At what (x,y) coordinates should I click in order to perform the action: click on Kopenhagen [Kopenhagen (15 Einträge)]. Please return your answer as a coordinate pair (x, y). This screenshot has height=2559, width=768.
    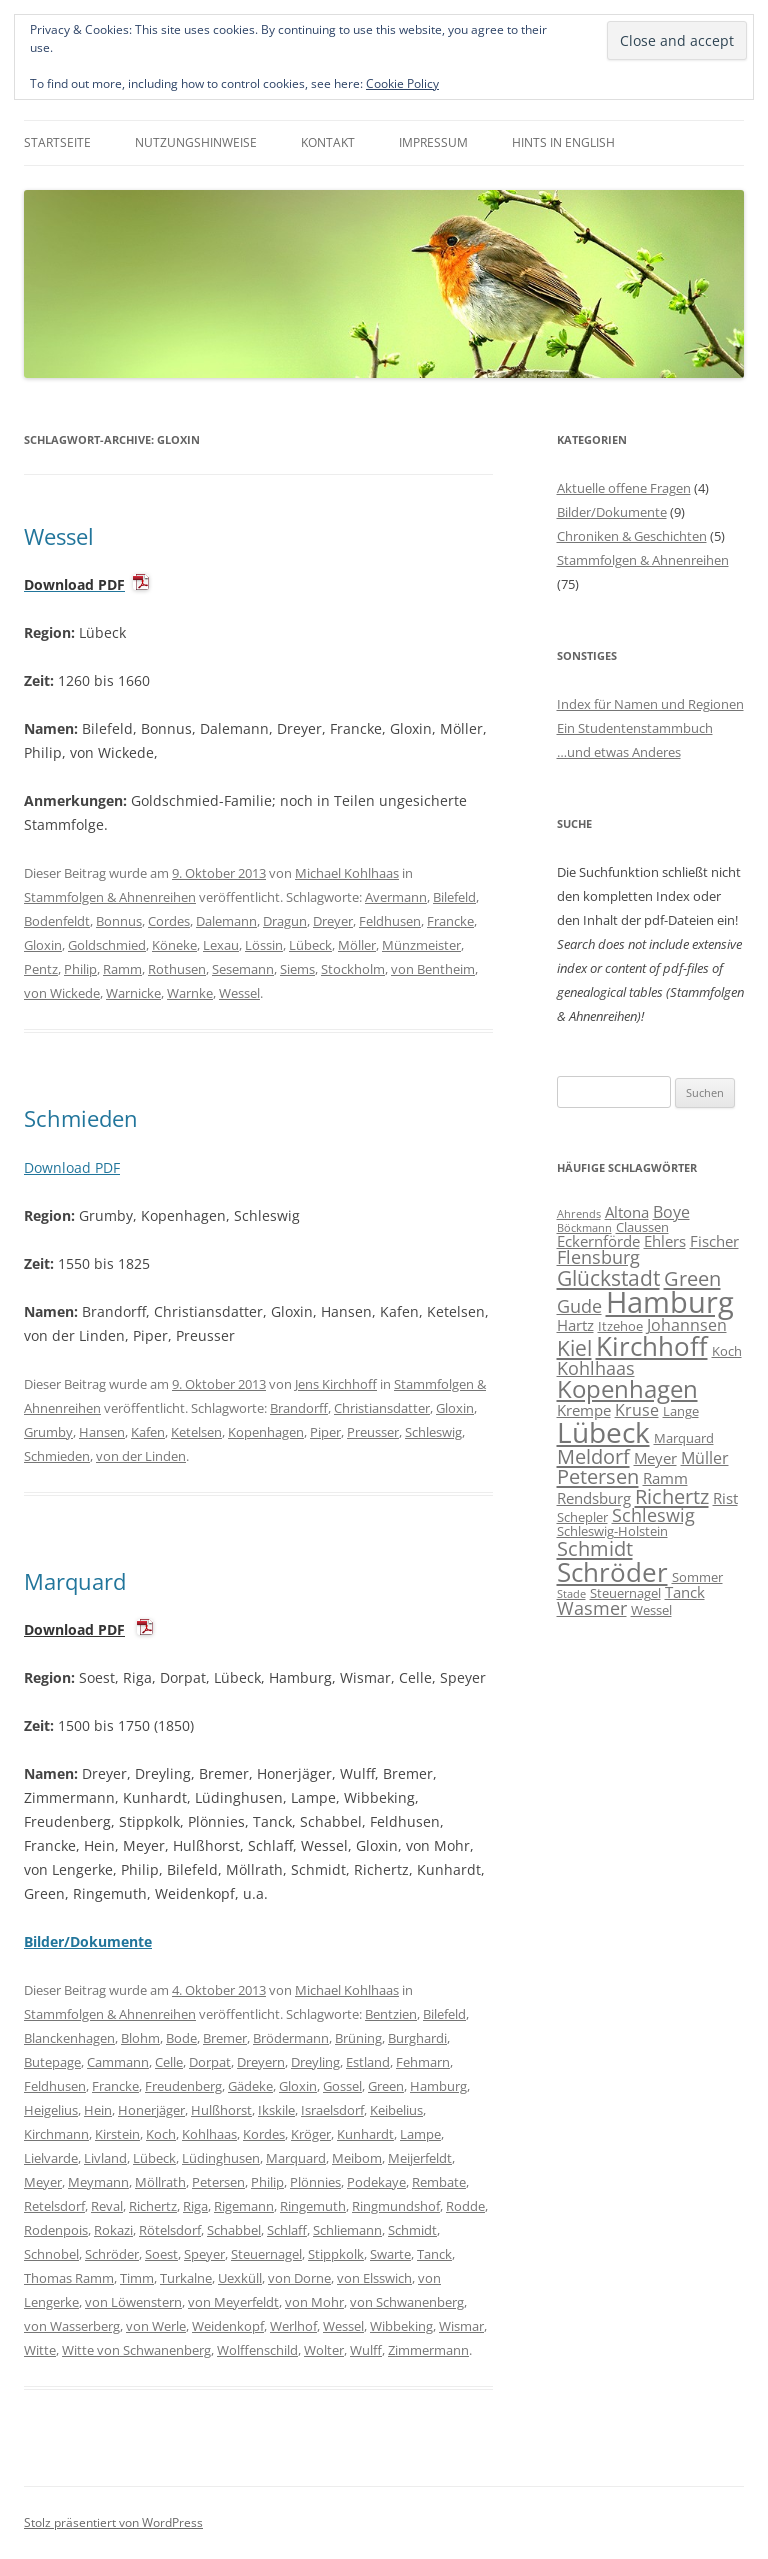
    Looking at the image, I should click on (627, 1388).